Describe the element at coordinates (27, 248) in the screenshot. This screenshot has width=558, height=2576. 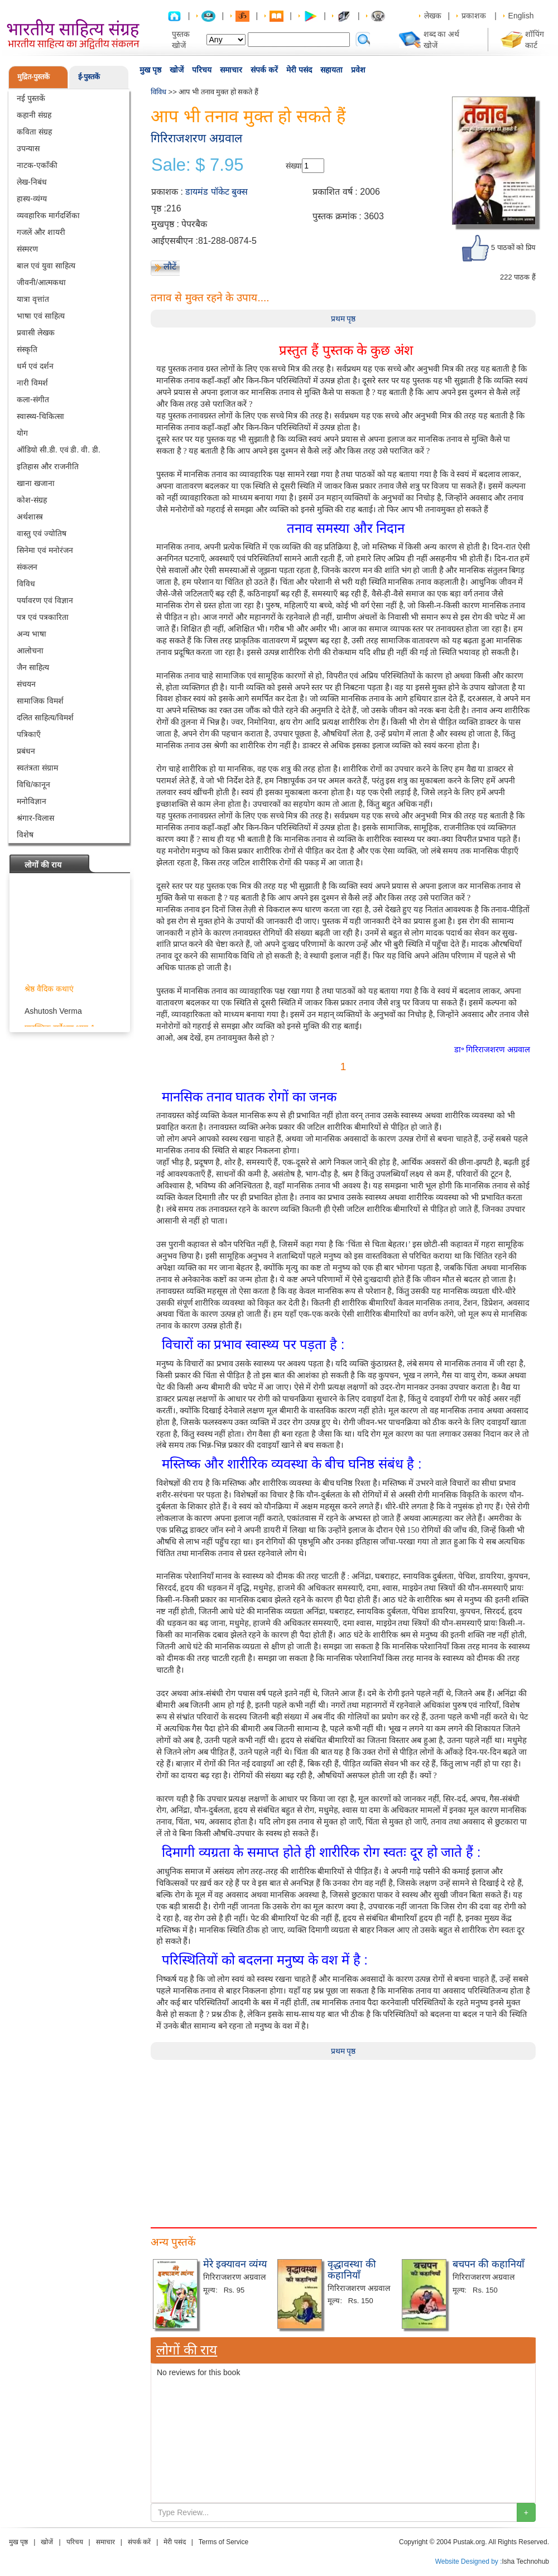
I see `संस्मरण` at that location.